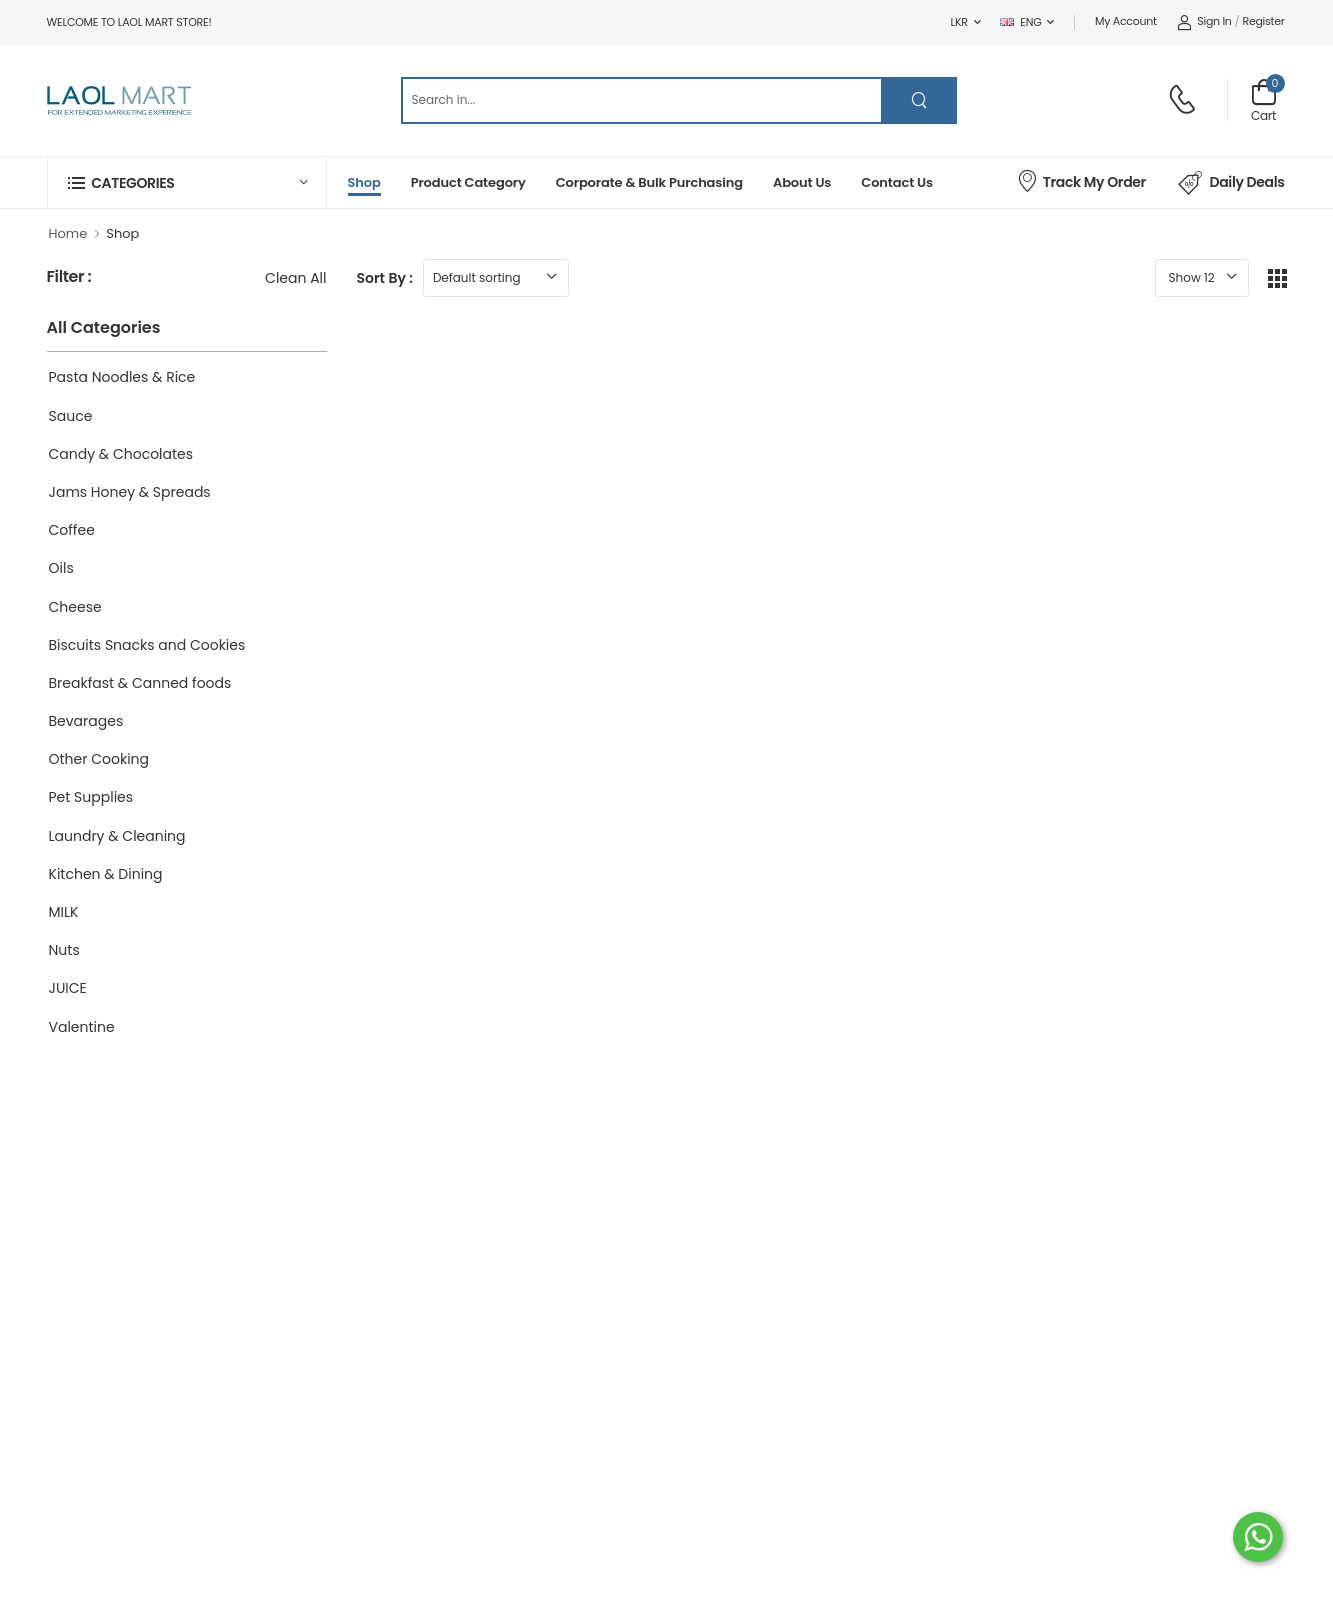  What do you see at coordinates (64, 912) in the screenshot?
I see `MILK` at bounding box center [64, 912].